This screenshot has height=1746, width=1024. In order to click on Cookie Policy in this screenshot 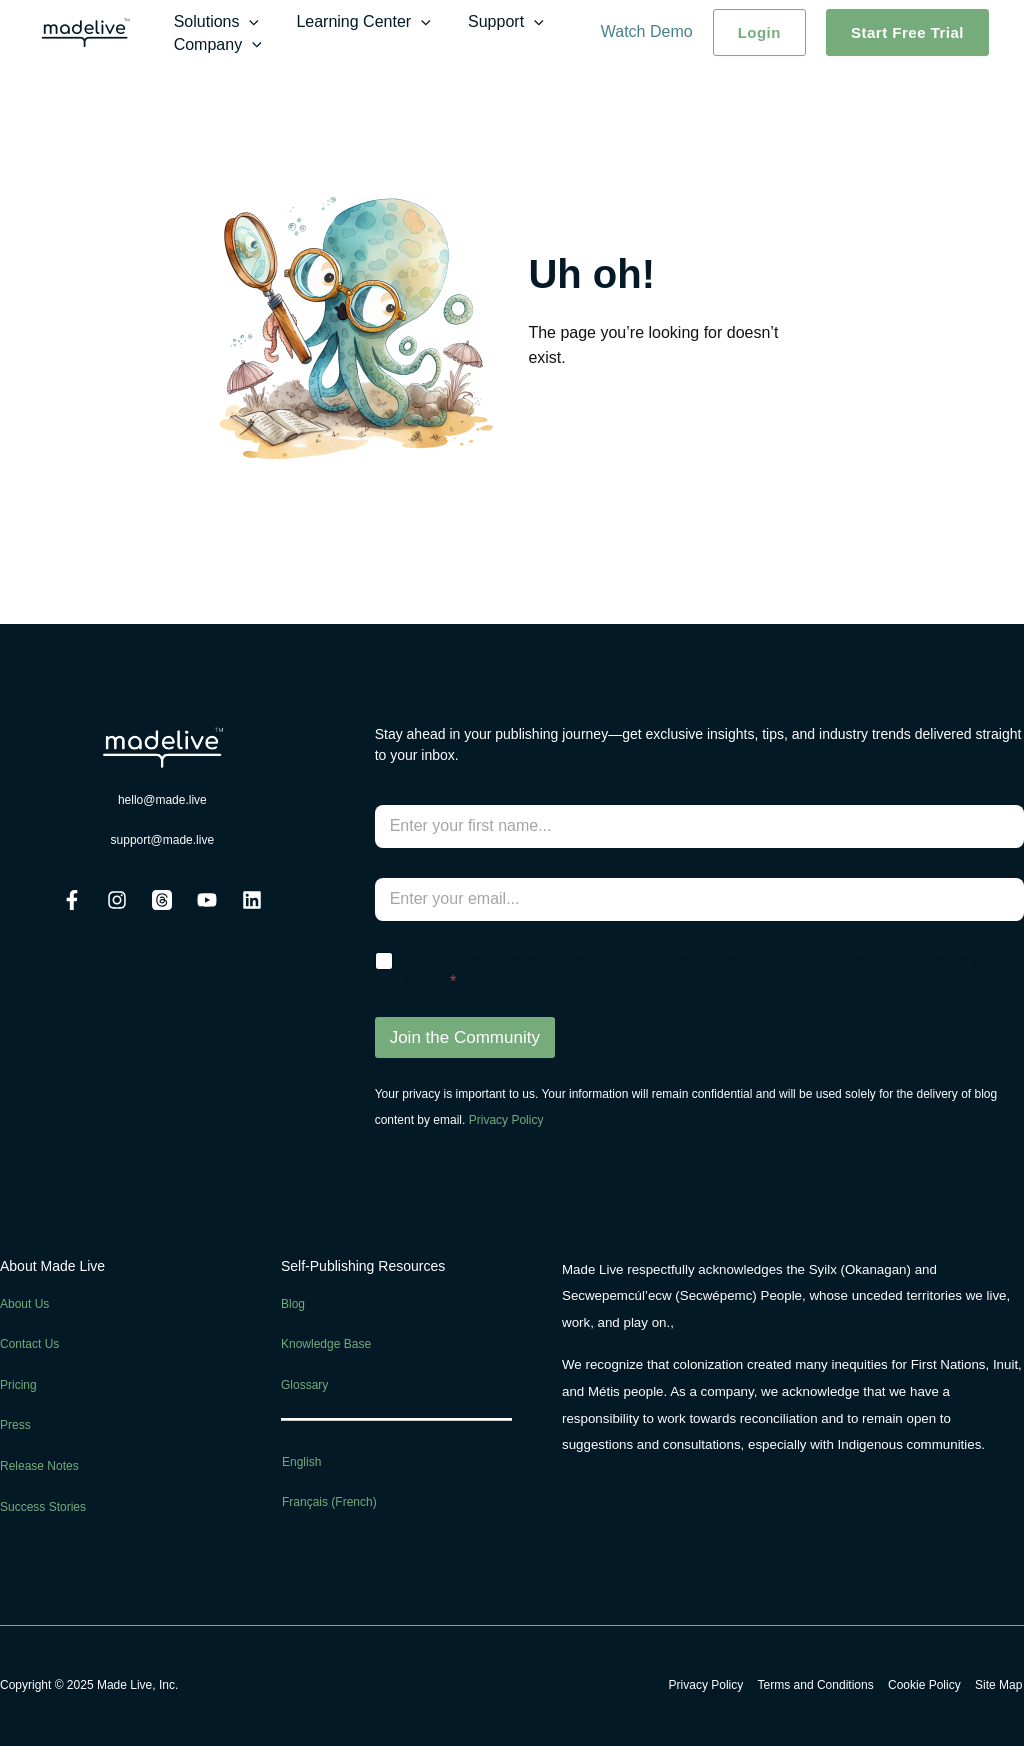, I will do `click(928, 1685)`.